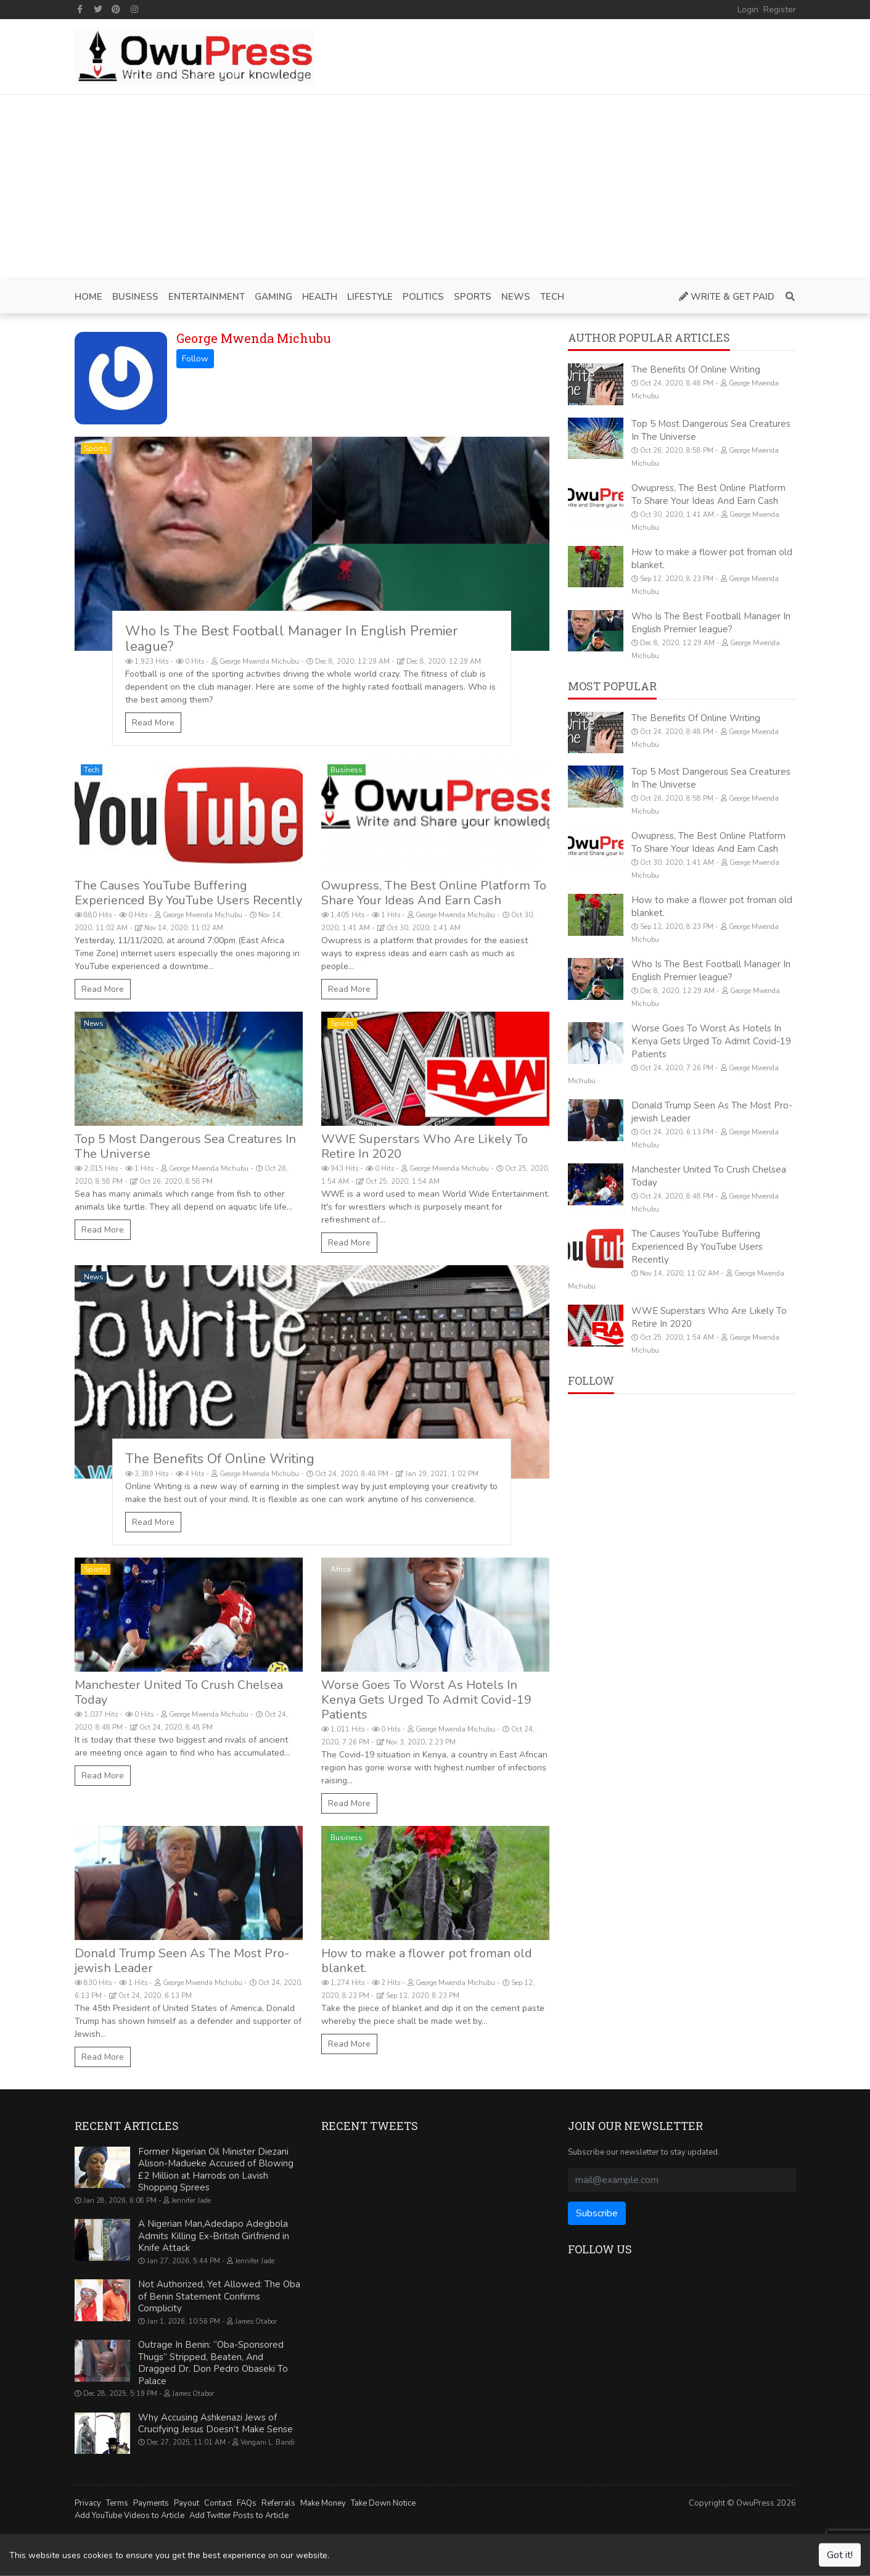  I want to click on WWE Superstars Who Are Likely To Retire In 2020, so click(424, 1146).